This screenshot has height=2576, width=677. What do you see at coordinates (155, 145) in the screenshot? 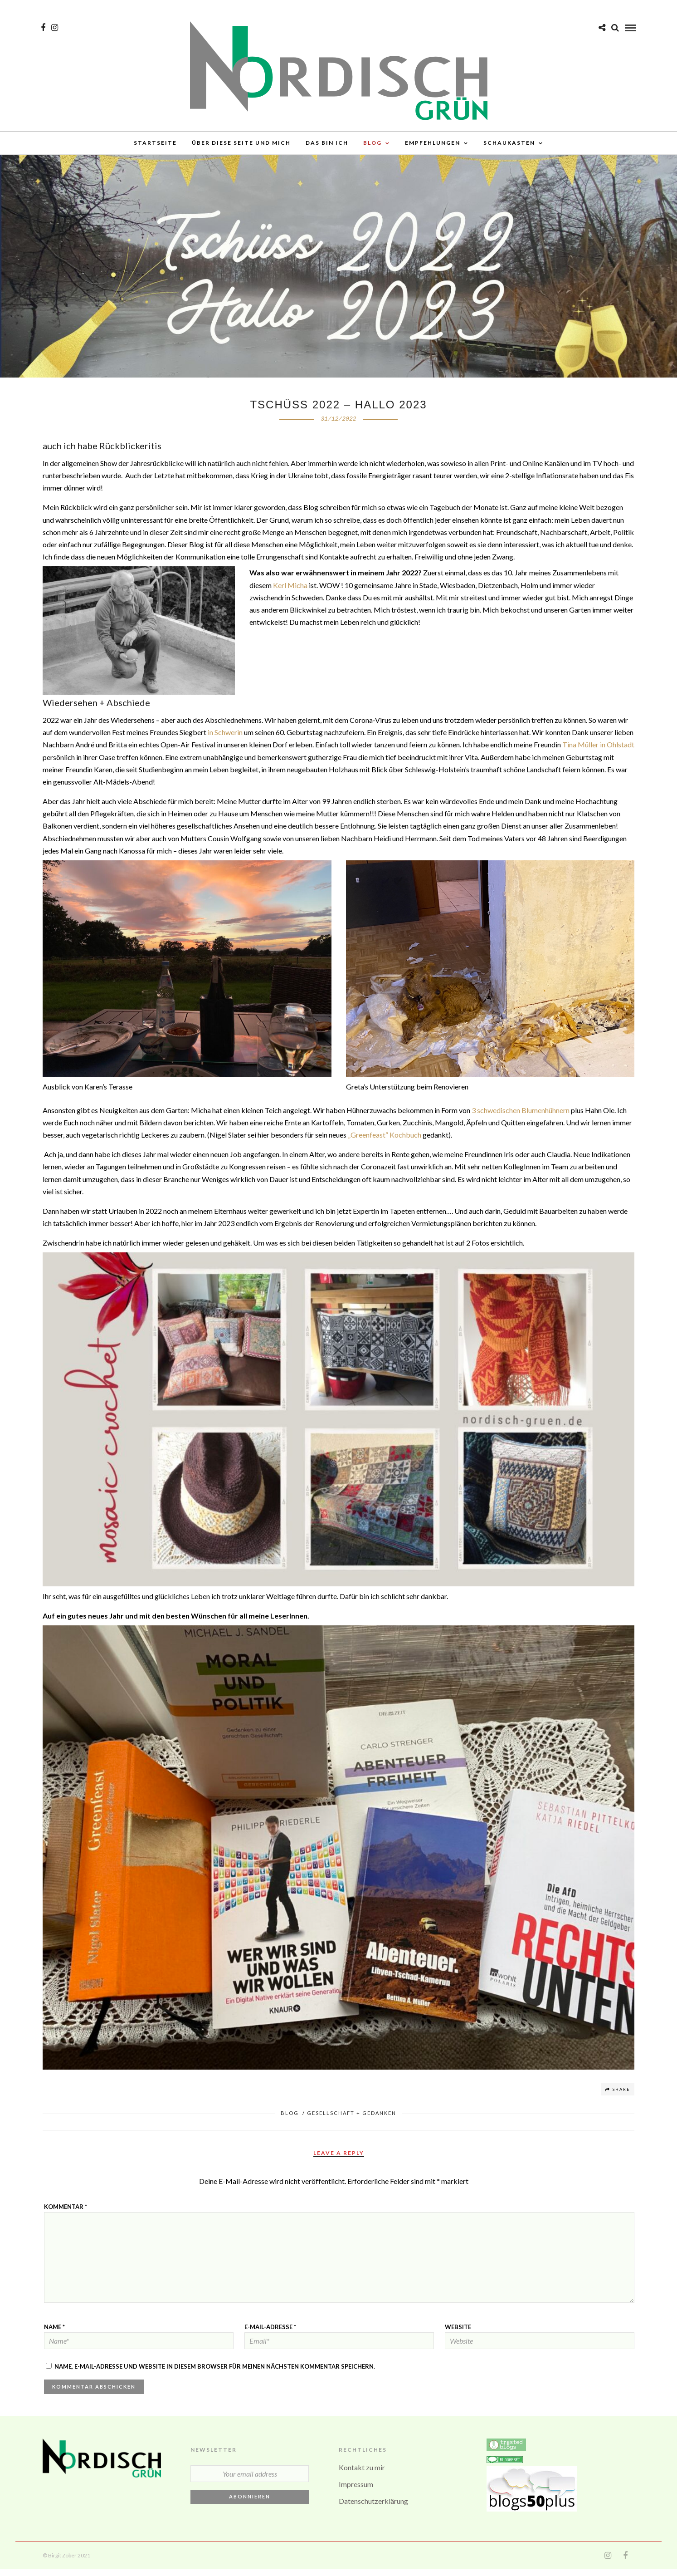
I see `Startseite` at bounding box center [155, 145].